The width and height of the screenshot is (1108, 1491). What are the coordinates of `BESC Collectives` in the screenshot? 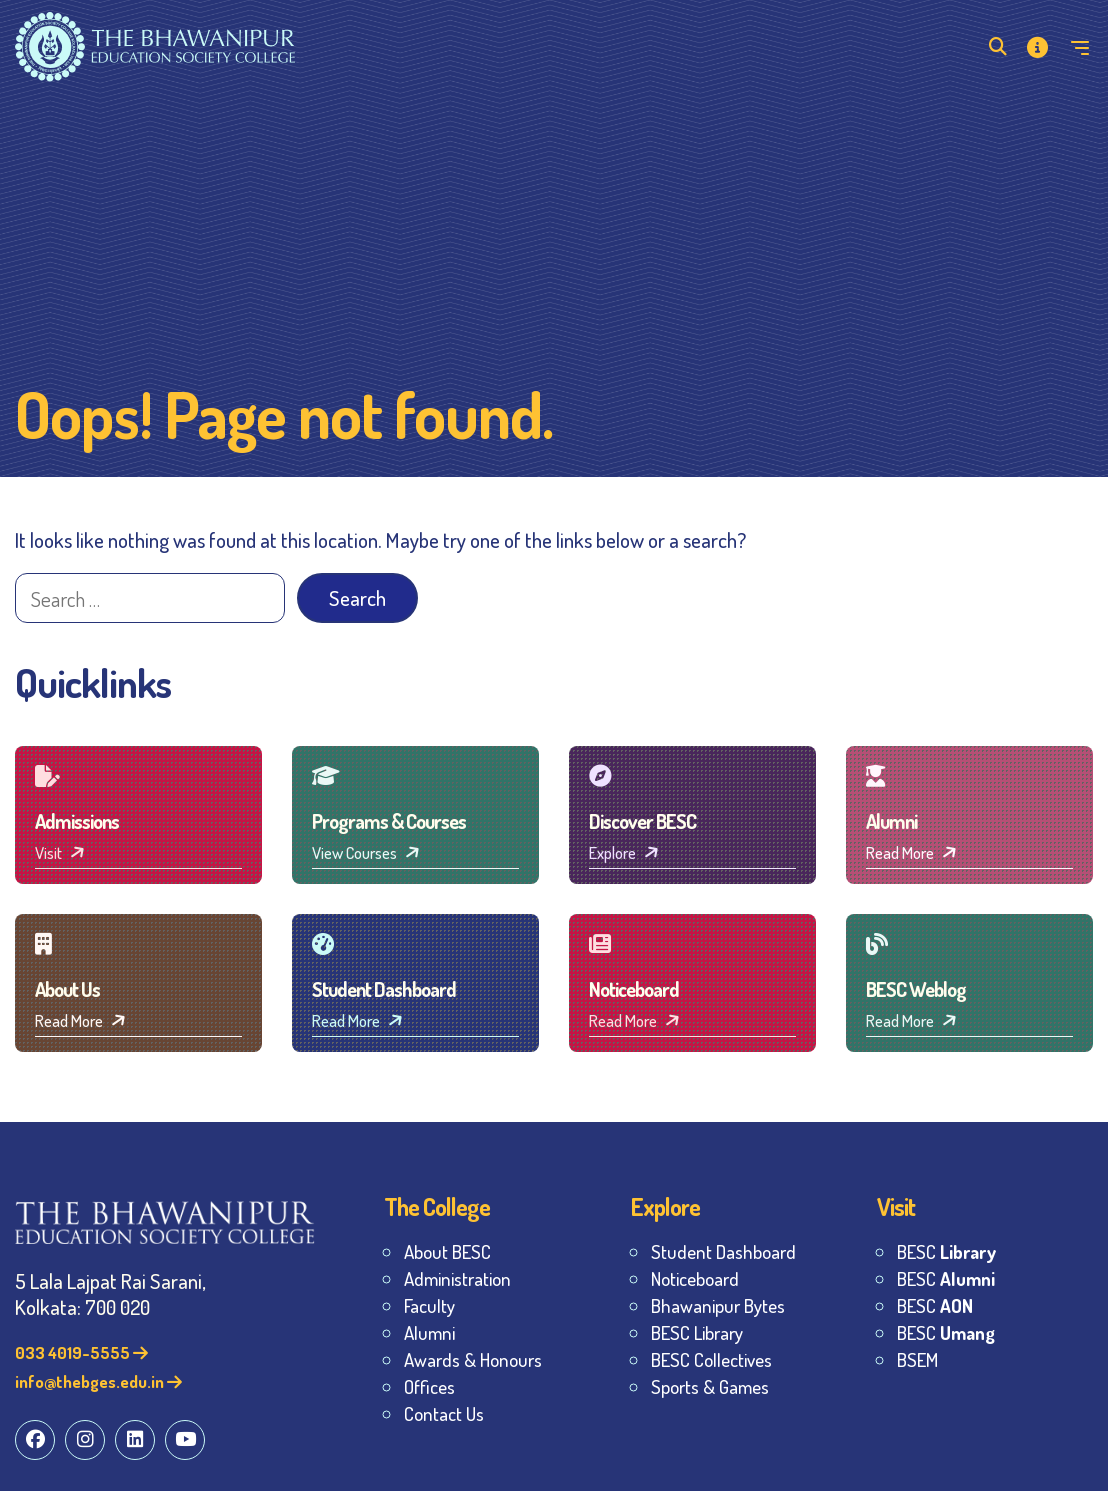 It's located at (711, 1359).